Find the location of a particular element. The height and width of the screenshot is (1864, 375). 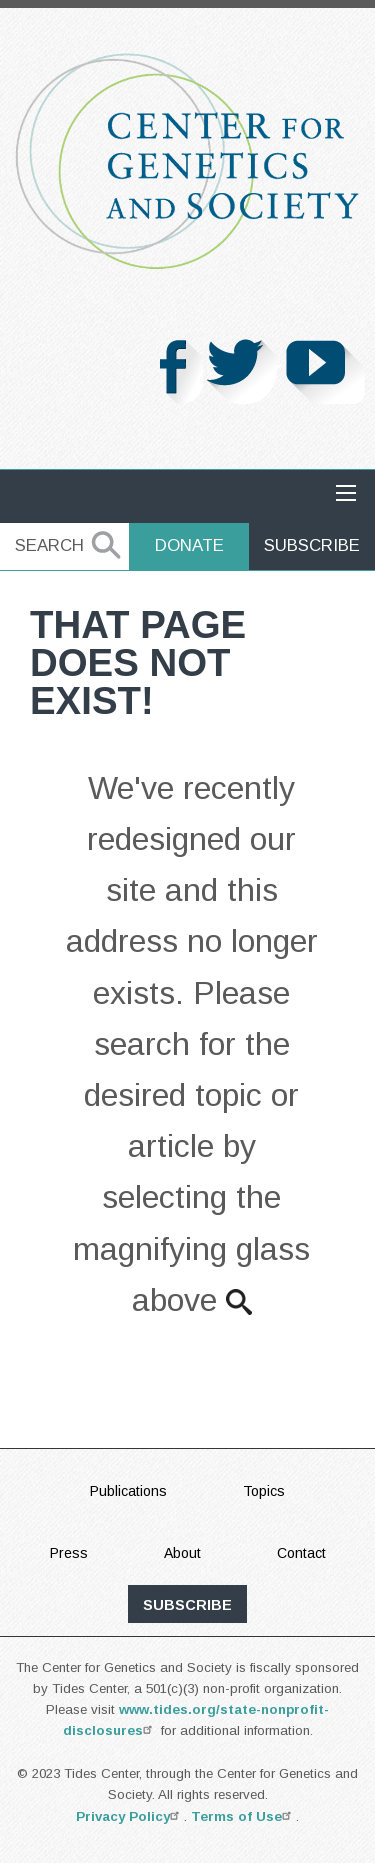

About is located at coordinates (182, 1553).